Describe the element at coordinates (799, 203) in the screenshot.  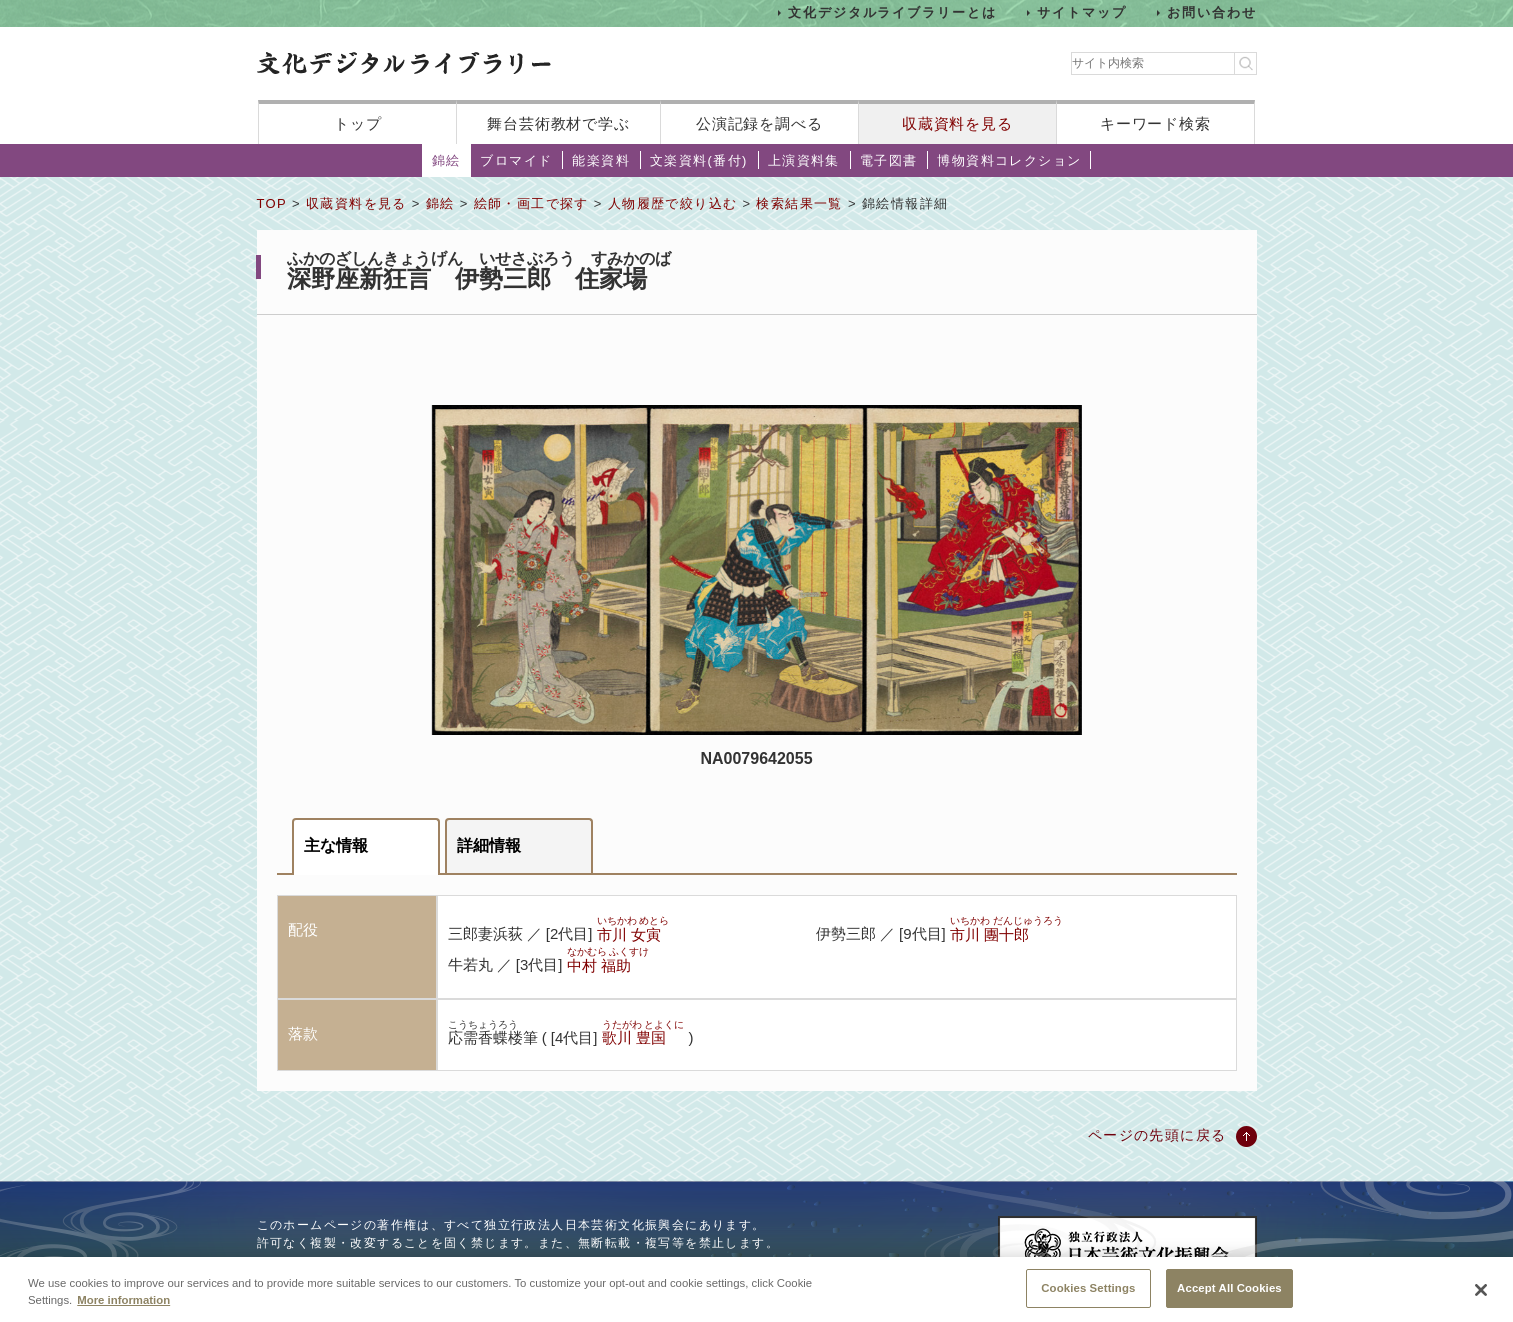
I see `検索結果一覧` at that location.